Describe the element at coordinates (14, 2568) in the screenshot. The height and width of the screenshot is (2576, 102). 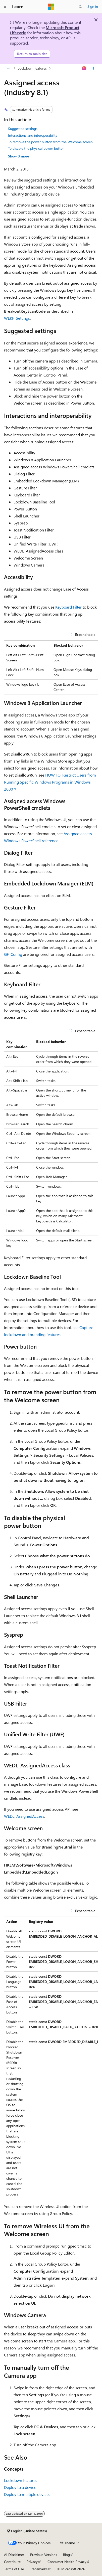
I see `Terms of Use` at that location.